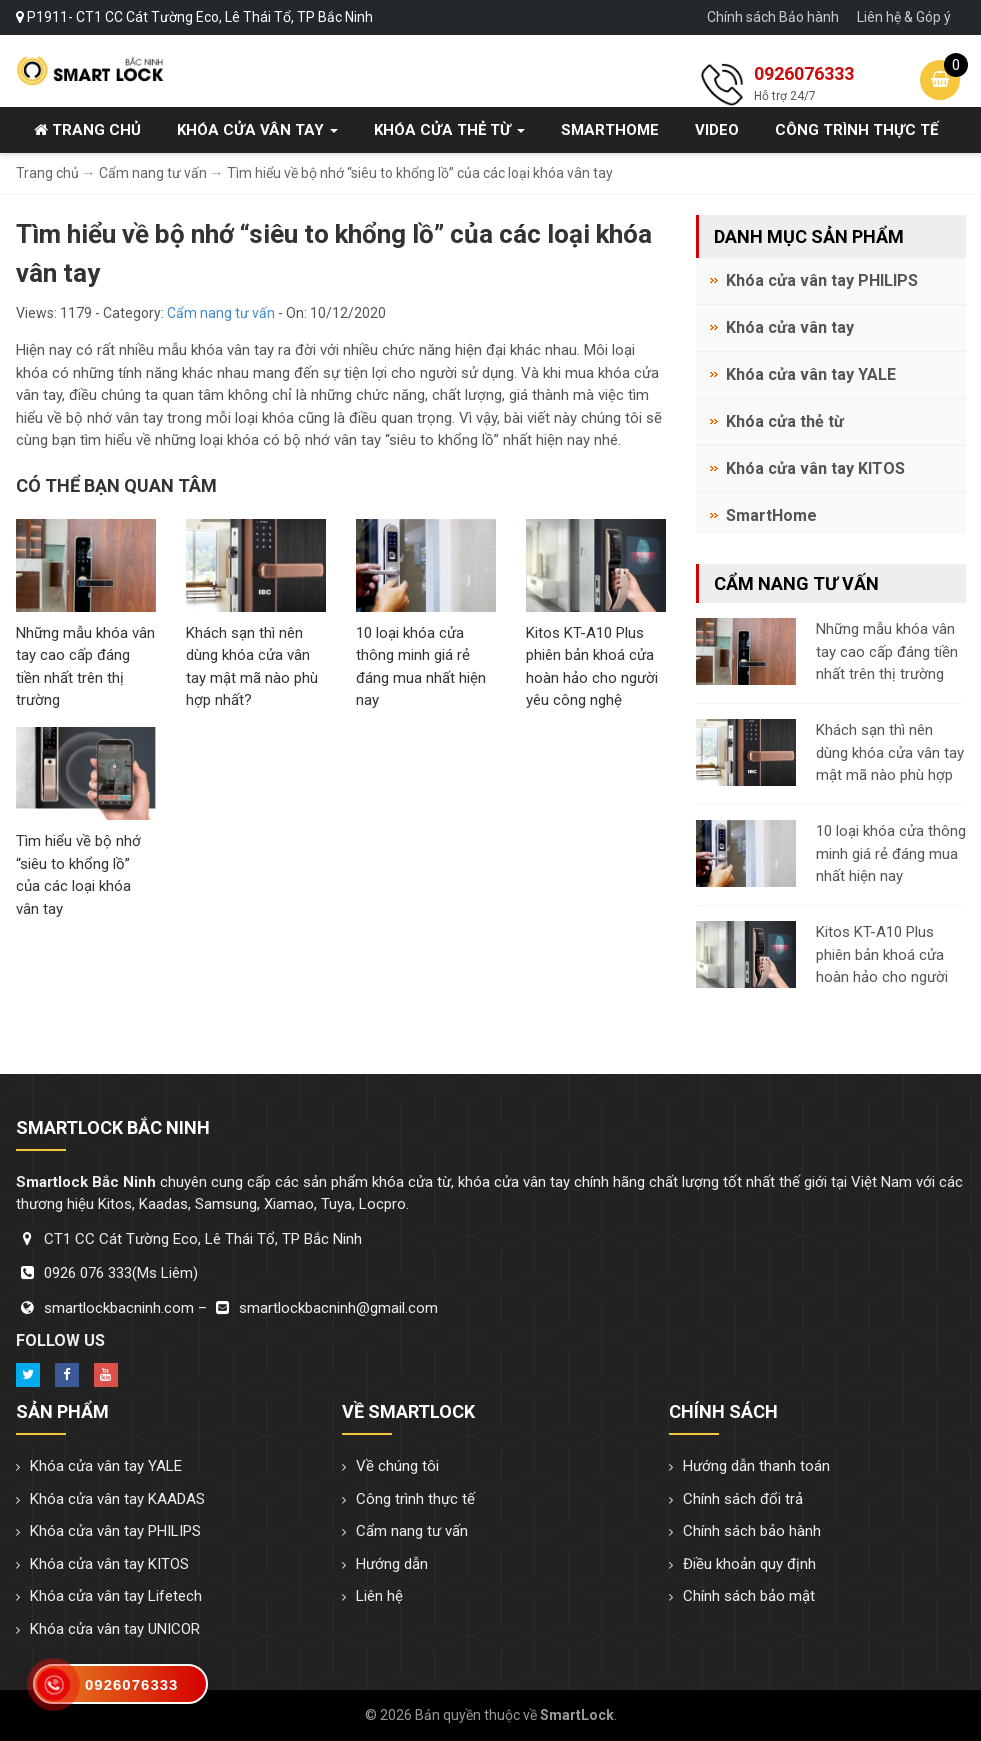 The width and height of the screenshot is (981, 1741). I want to click on Khóa cửa vân tay KAADAS, so click(117, 1499).